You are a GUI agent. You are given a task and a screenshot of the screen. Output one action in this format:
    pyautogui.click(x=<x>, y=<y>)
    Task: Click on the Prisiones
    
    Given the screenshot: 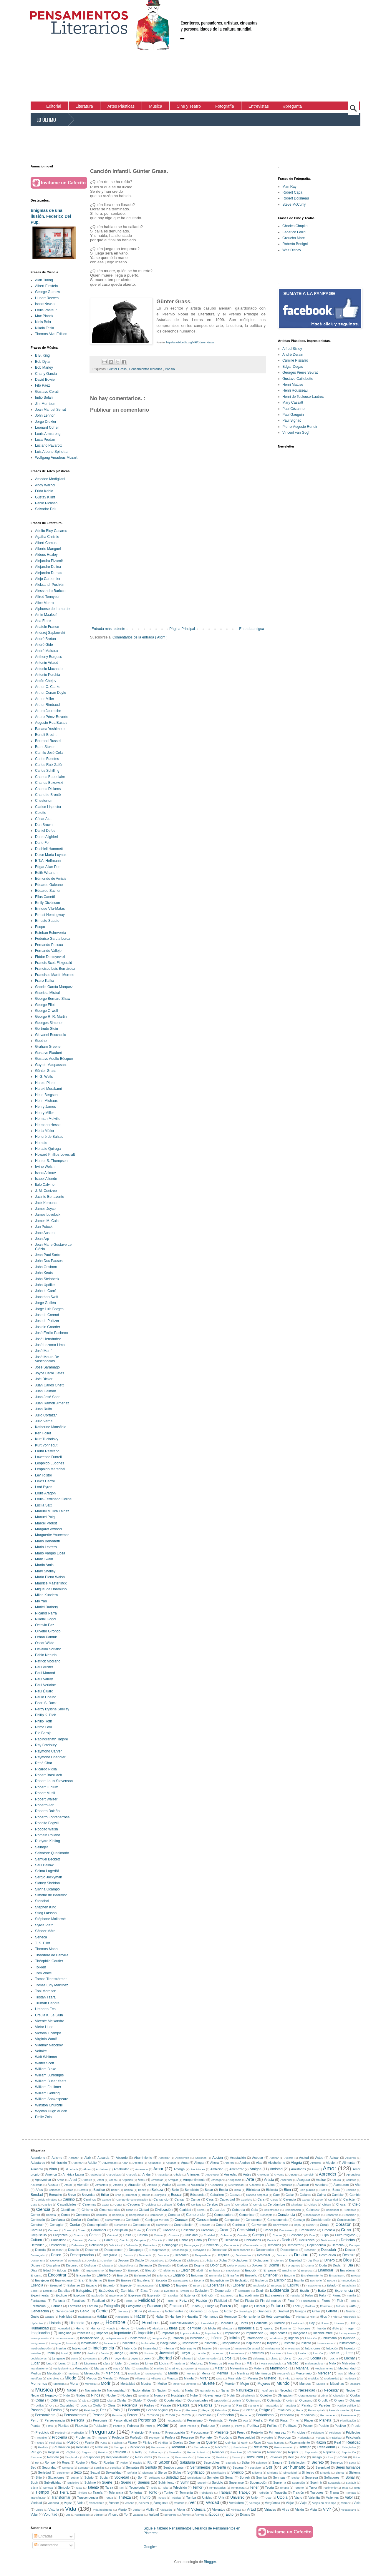 What is the action you would take?
    pyautogui.click(x=335, y=2432)
    